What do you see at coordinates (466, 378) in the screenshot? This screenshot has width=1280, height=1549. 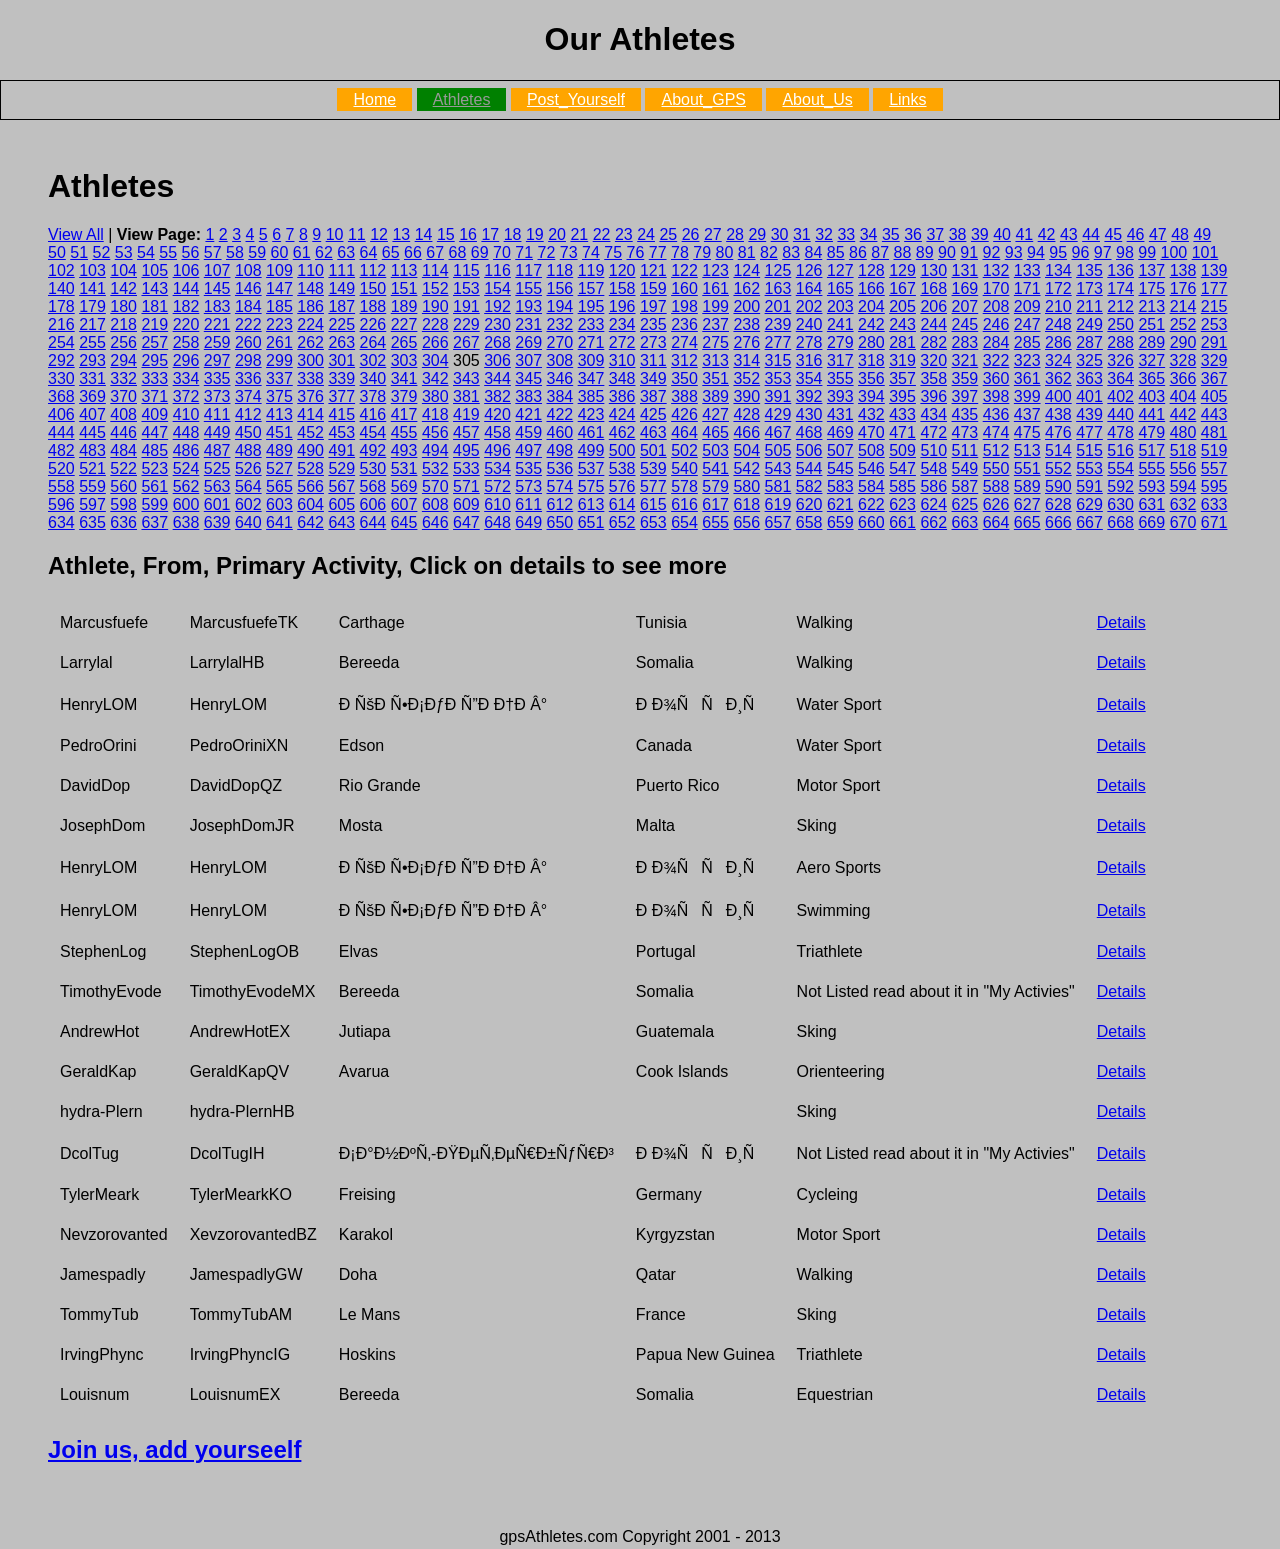 I see `343` at bounding box center [466, 378].